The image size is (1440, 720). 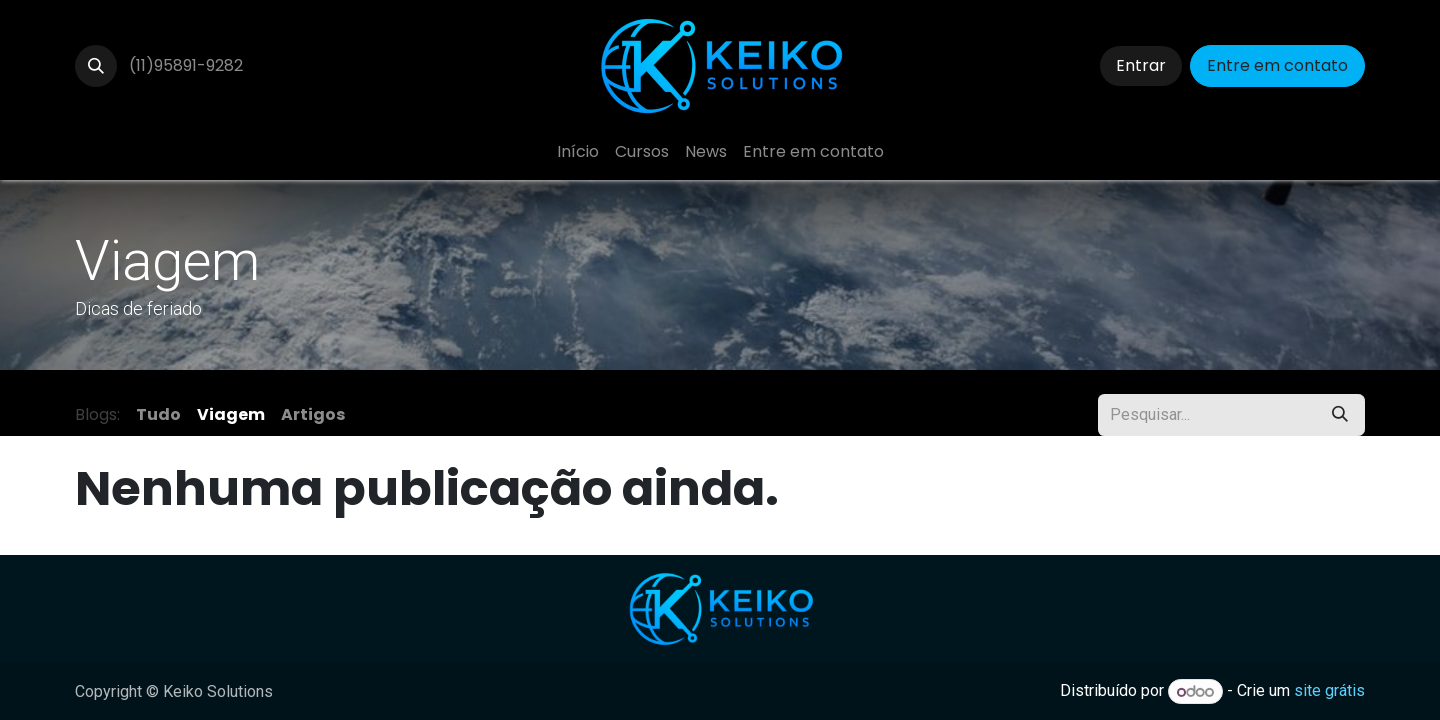 I want to click on Entrar, so click(x=1141, y=65).